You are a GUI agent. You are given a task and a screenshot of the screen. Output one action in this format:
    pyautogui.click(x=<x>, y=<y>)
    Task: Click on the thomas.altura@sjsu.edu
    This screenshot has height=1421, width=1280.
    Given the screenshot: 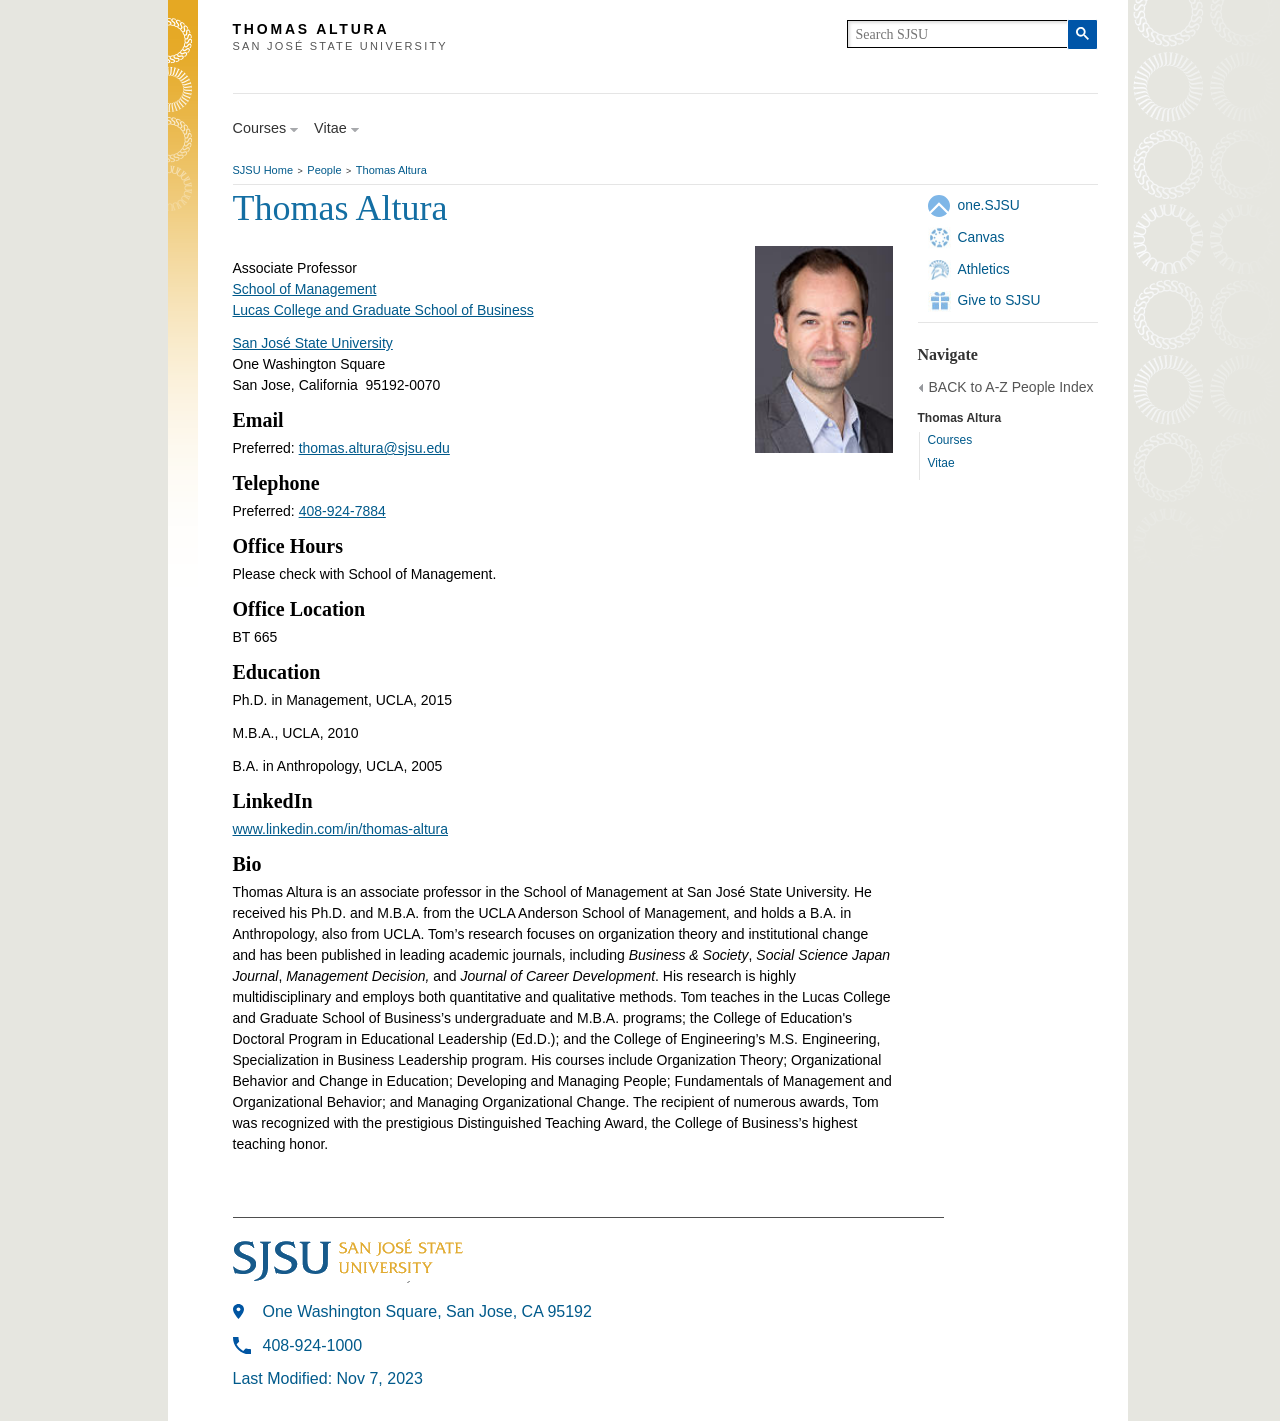 What is the action you would take?
    pyautogui.click(x=374, y=448)
    